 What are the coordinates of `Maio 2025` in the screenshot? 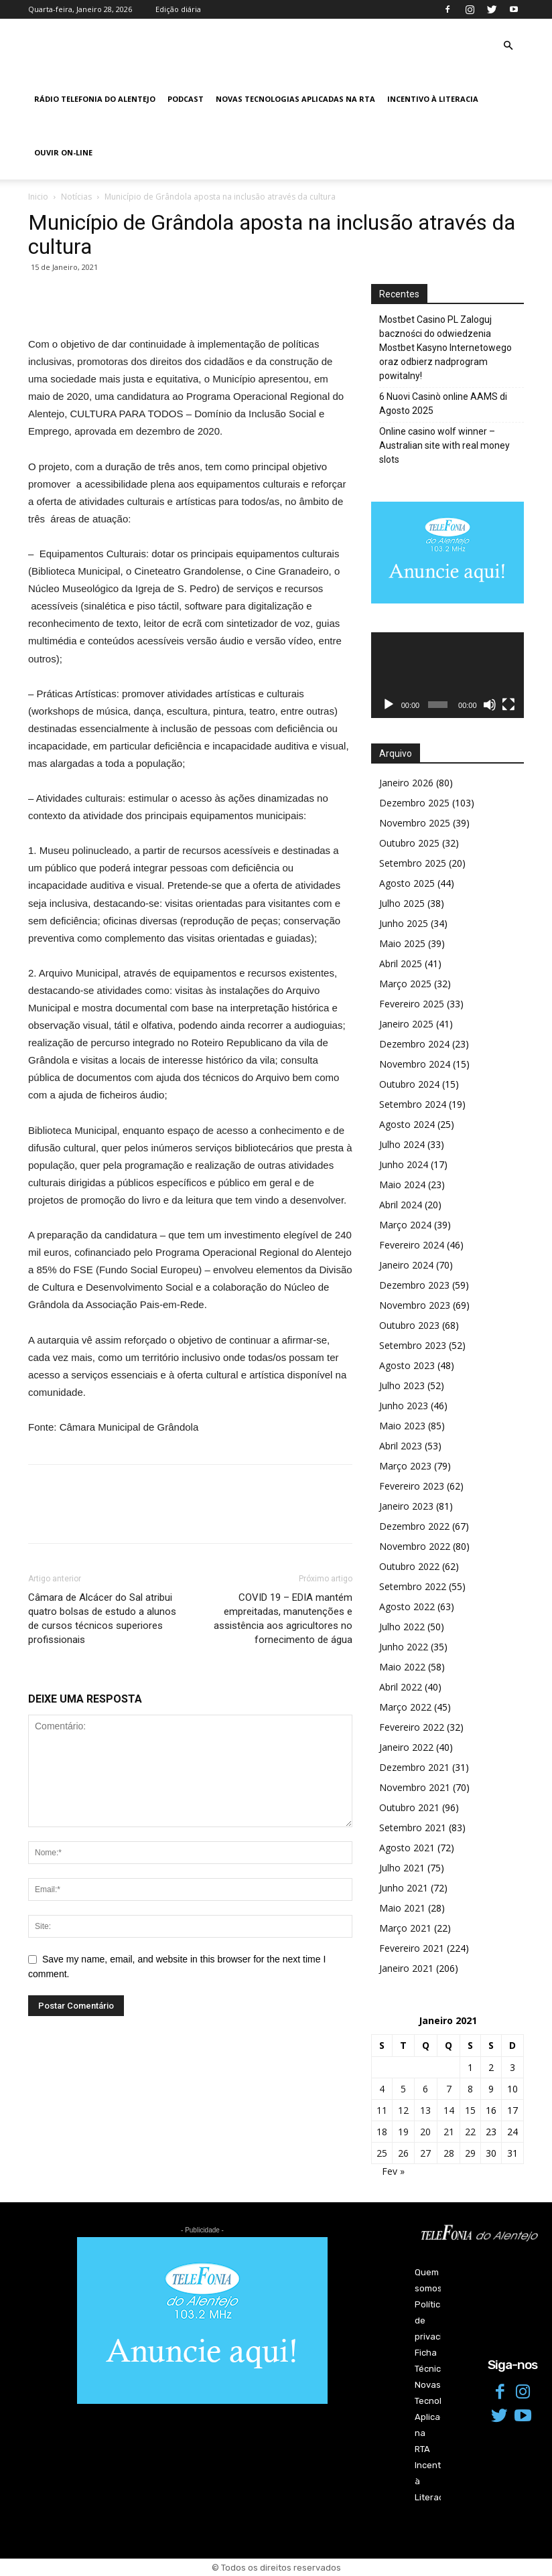 It's located at (402, 943).